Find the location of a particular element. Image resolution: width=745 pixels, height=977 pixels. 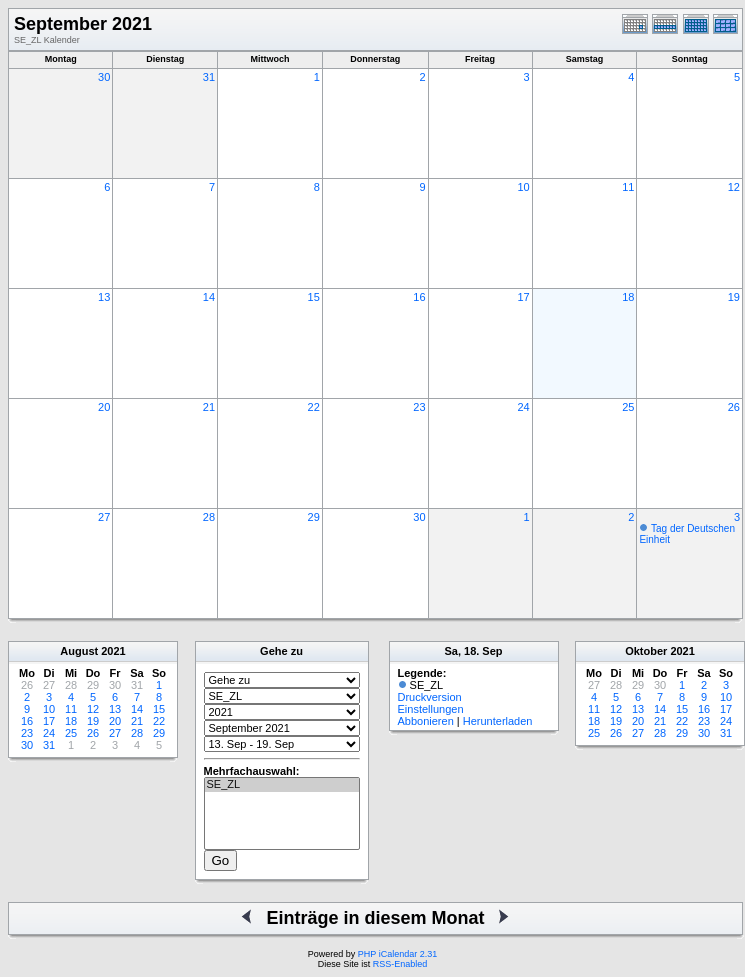

21 is located at coordinates (209, 407).